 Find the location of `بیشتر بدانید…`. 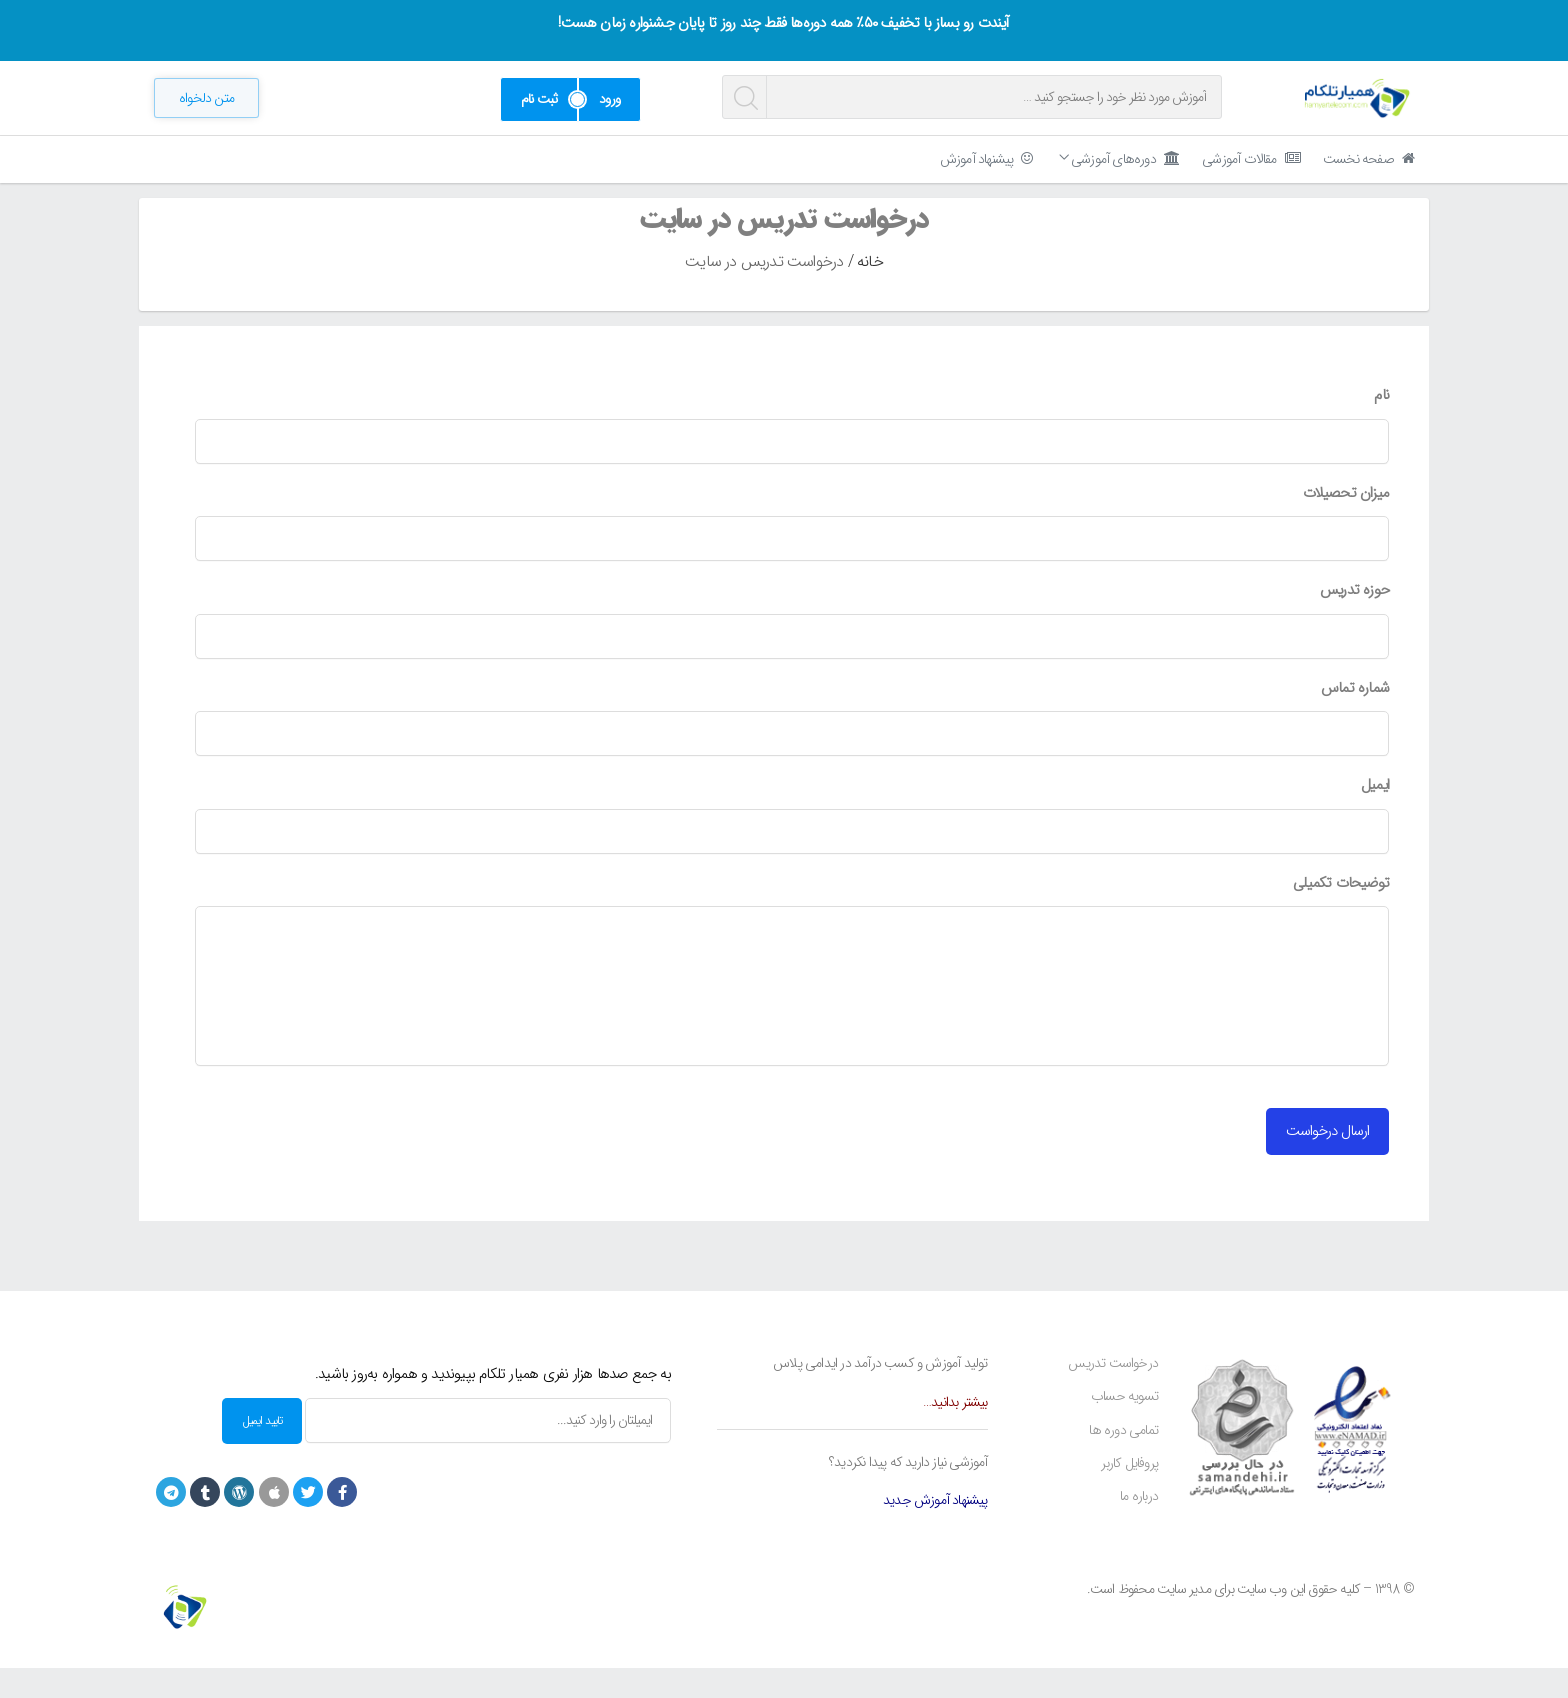

بیشتر بدانید… is located at coordinates (955, 1432).